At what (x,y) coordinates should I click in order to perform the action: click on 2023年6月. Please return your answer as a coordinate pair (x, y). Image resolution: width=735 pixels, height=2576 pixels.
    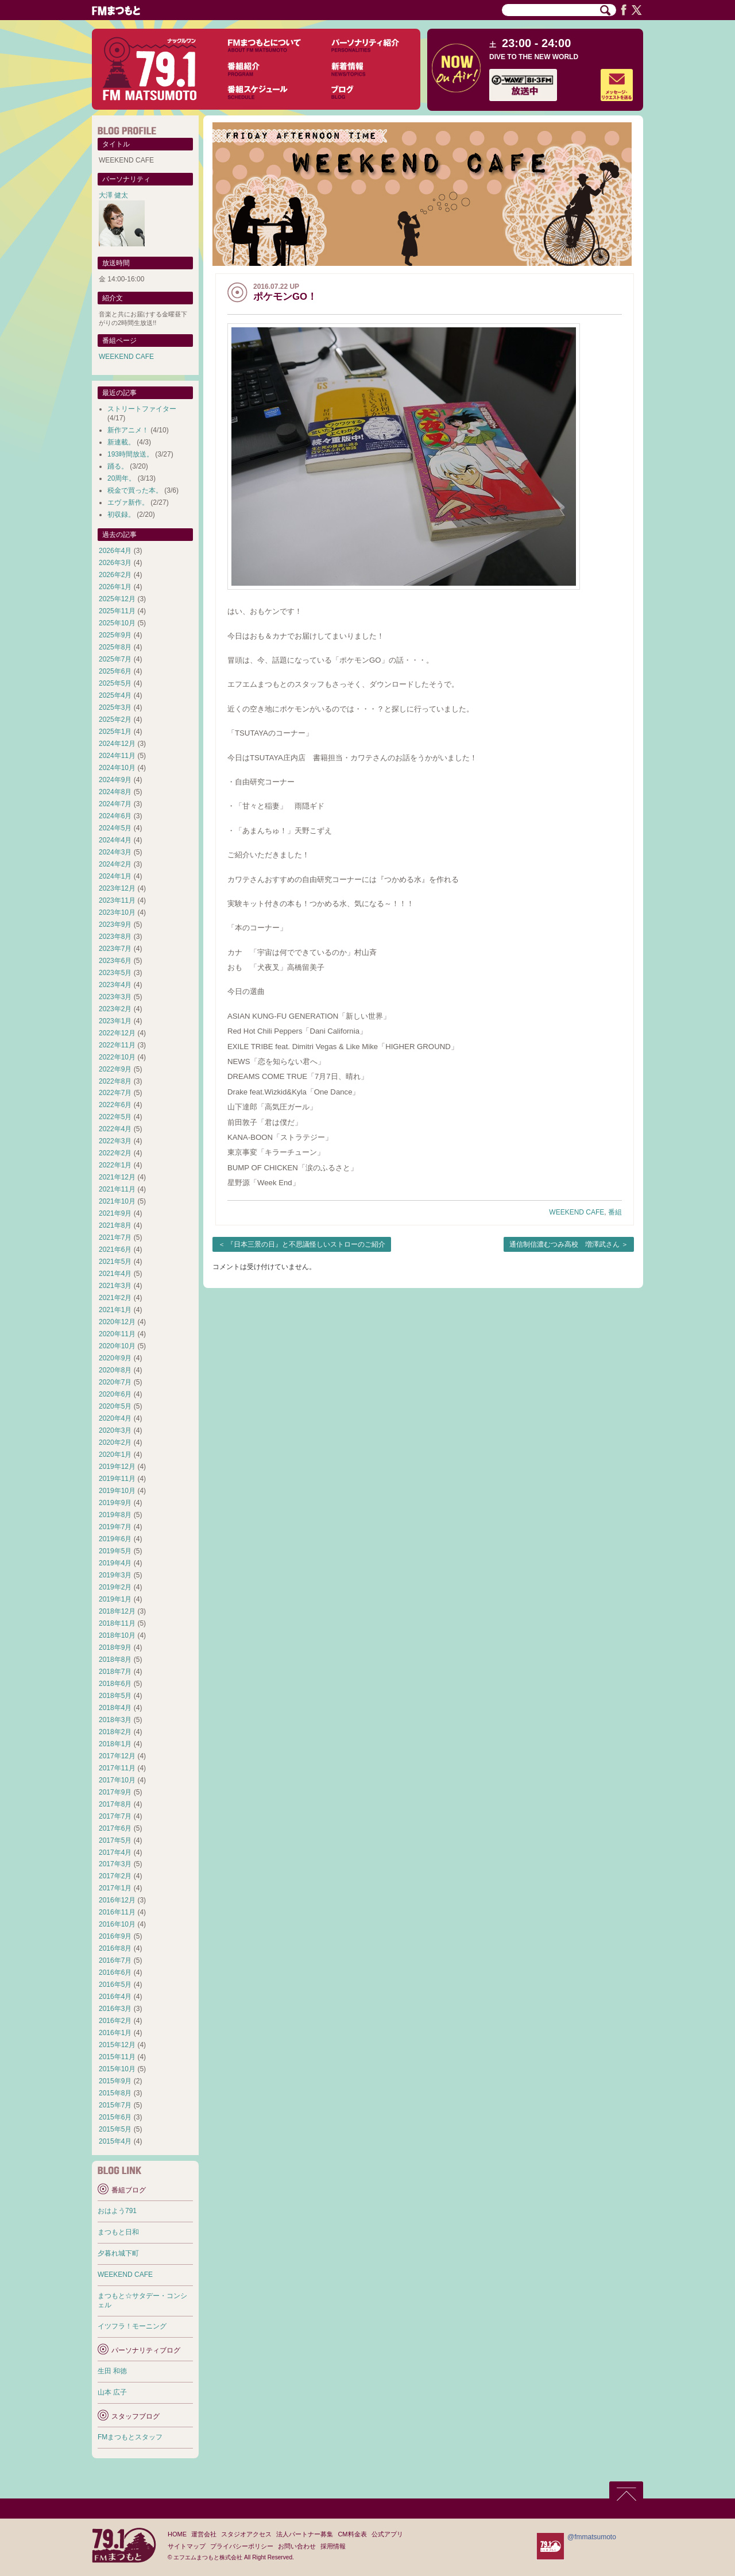
    Looking at the image, I should click on (115, 961).